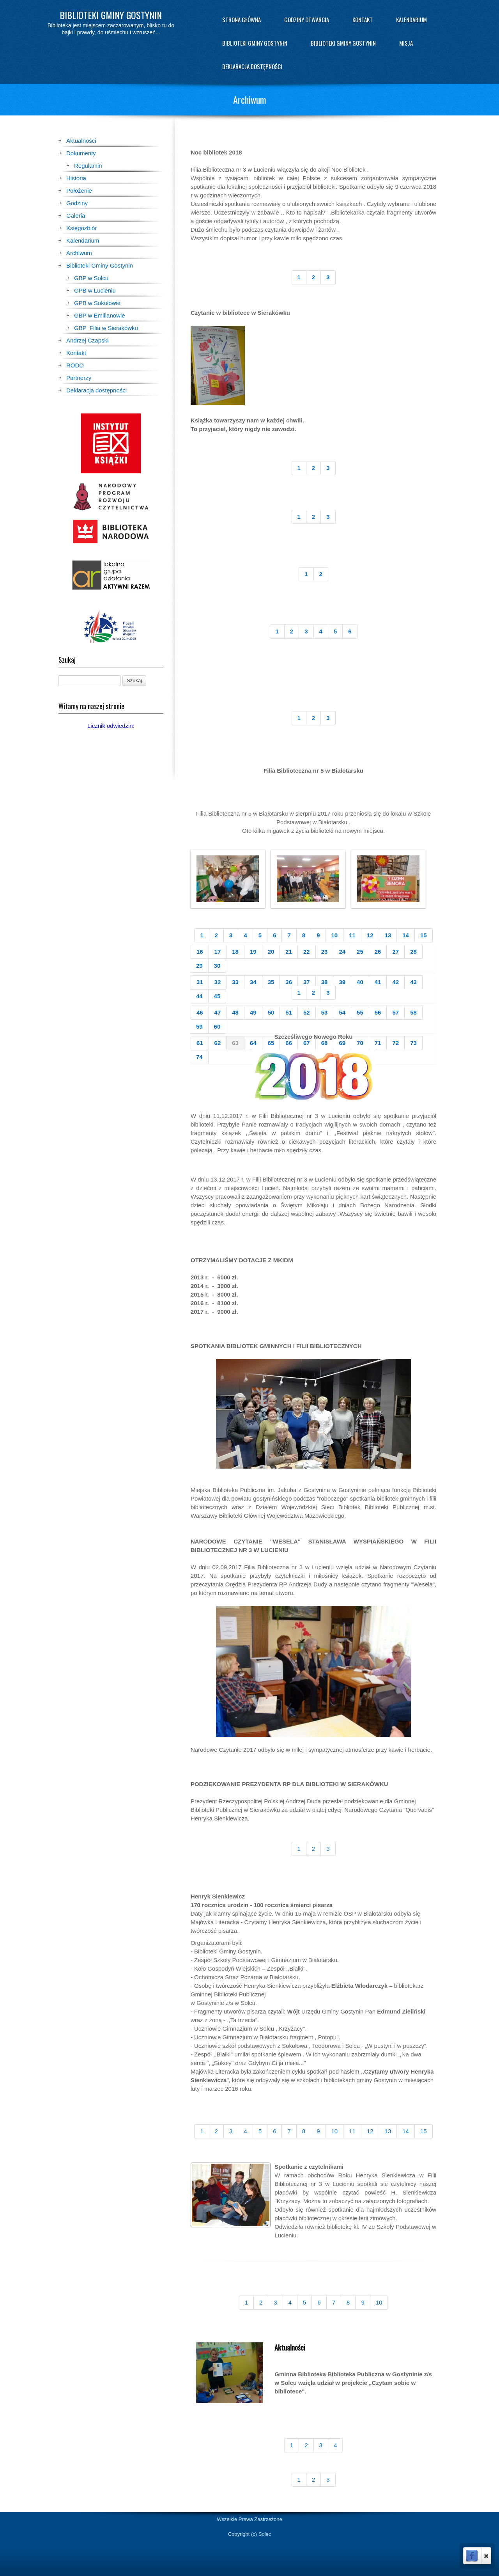 The height and width of the screenshot is (2576, 499). I want to click on 67, so click(306, 1043).